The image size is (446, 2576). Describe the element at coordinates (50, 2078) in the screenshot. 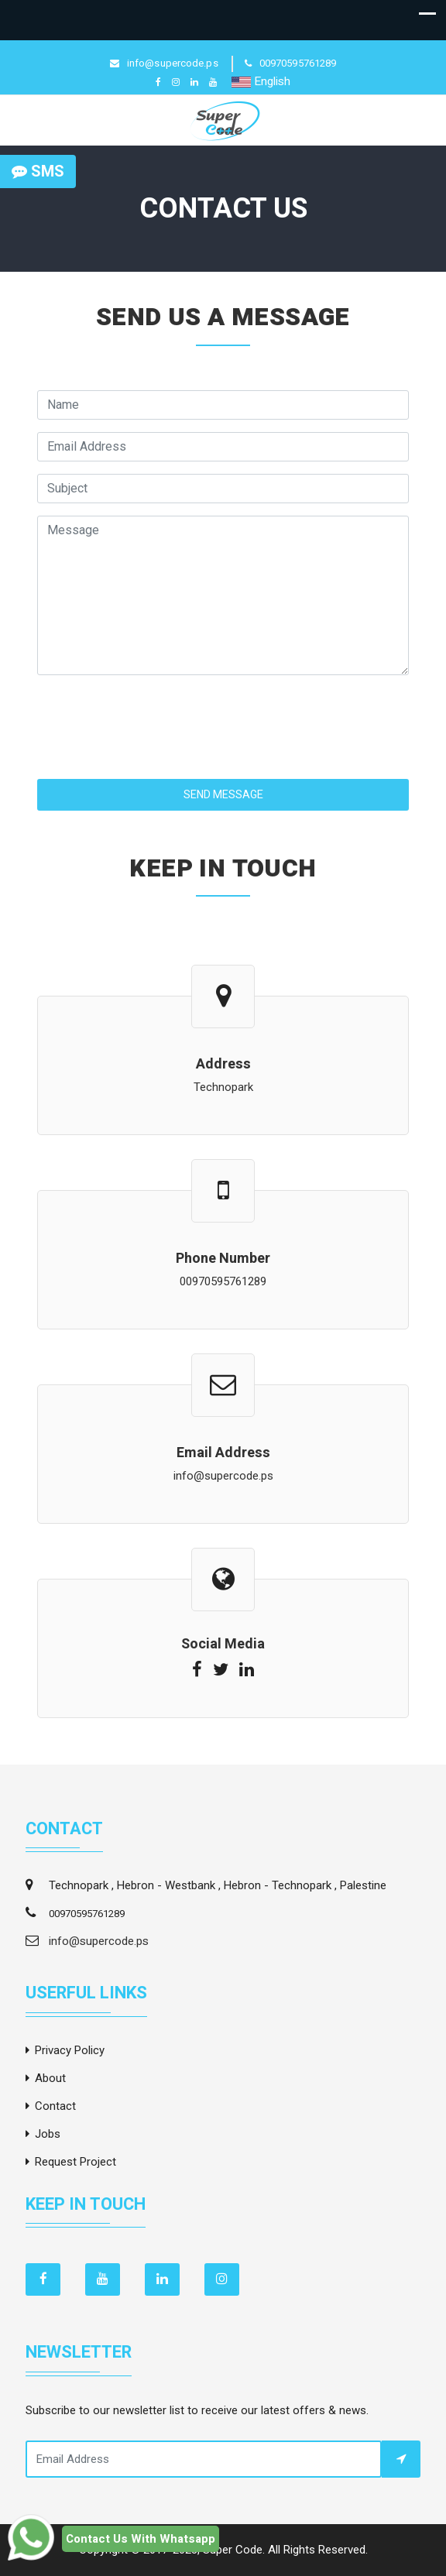

I see `About` at that location.